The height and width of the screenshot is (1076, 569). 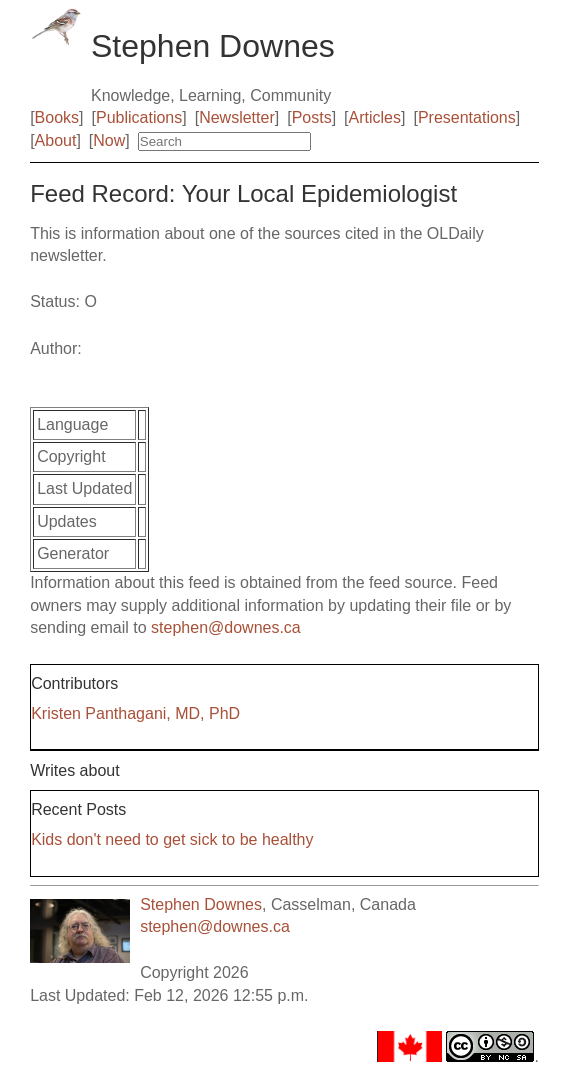 What do you see at coordinates (467, 117) in the screenshot?
I see `Presentations` at bounding box center [467, 117].